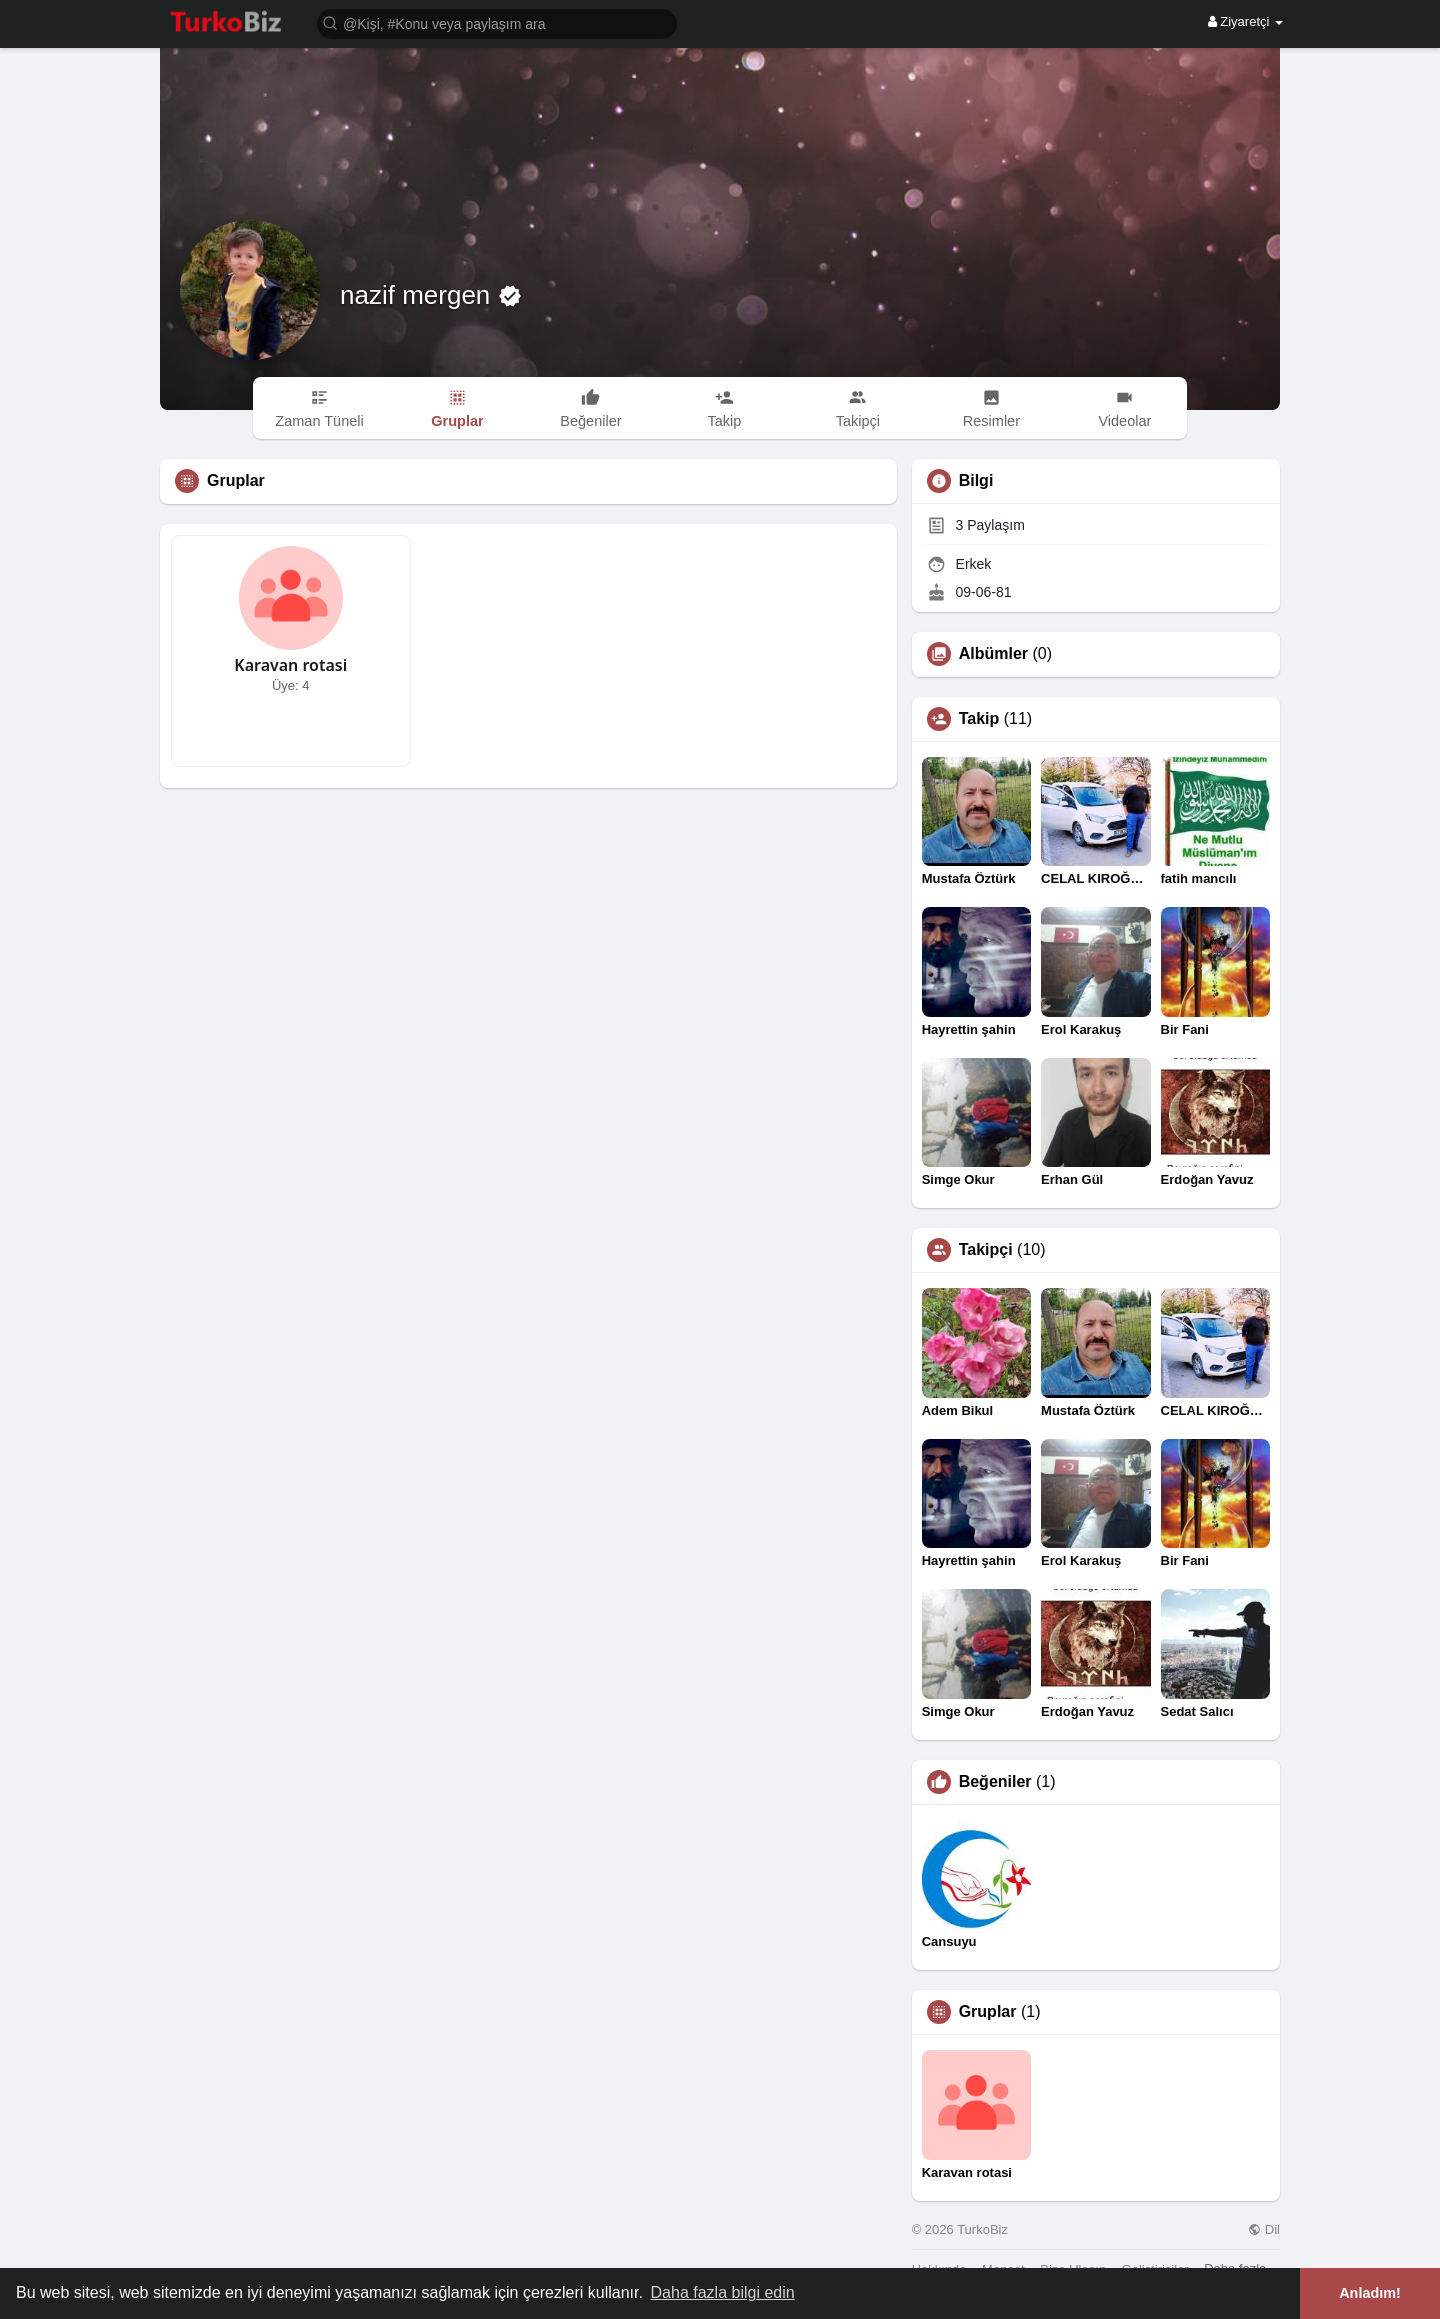 The width and height of the screenshot is (1440, 2319). I want to click on Ziyaretçi [button], so click(1245, 21).